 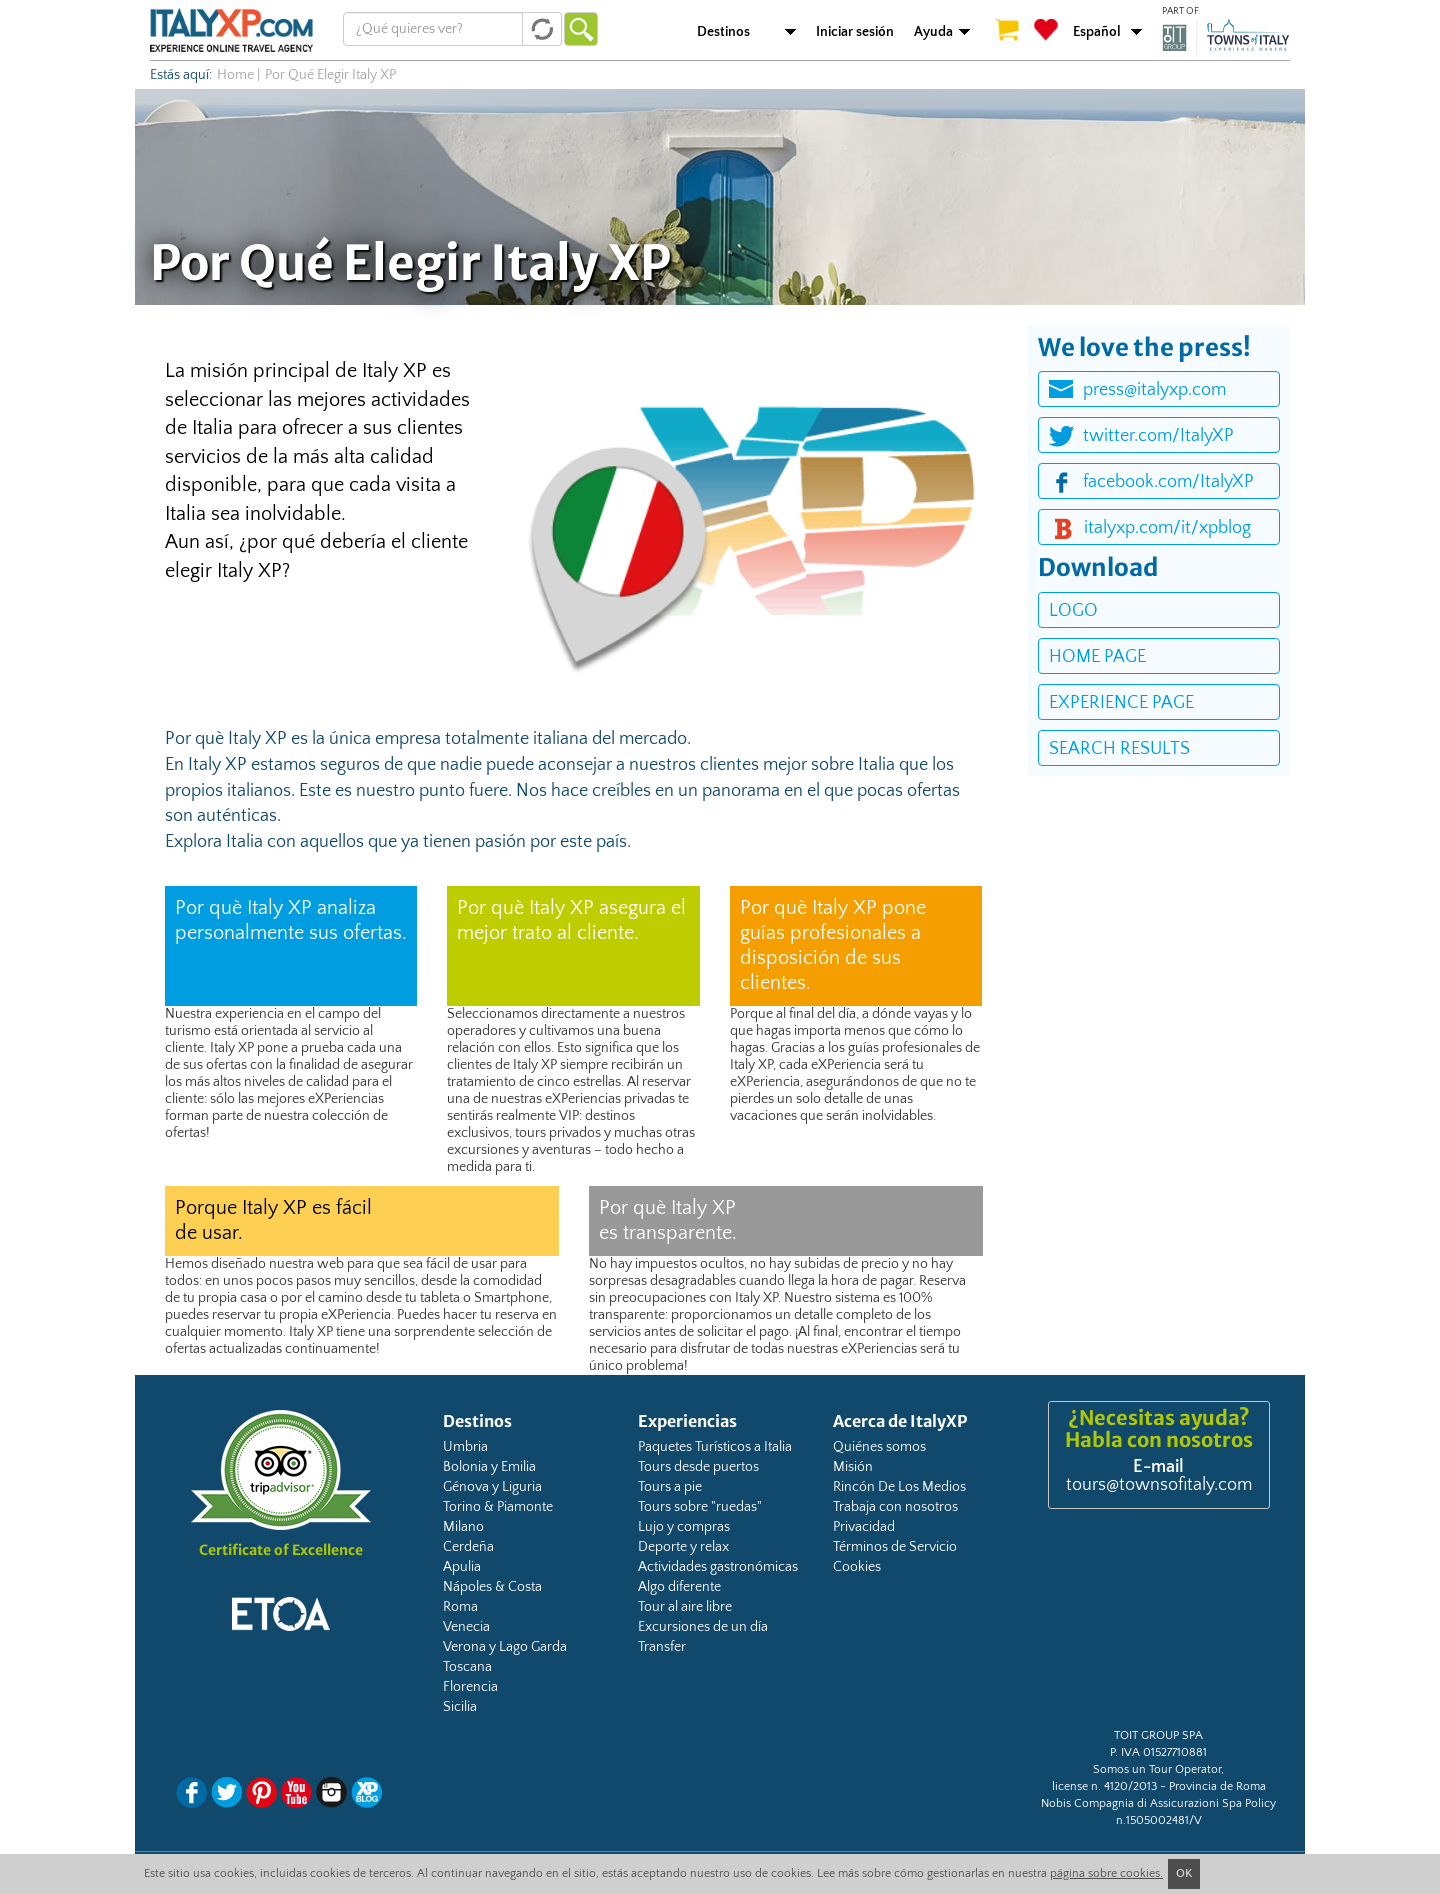 What do you see at coordinates (1154, 390) in the screenshot?
I see `press@italyxp.com` at bounding box center [1154, 390].